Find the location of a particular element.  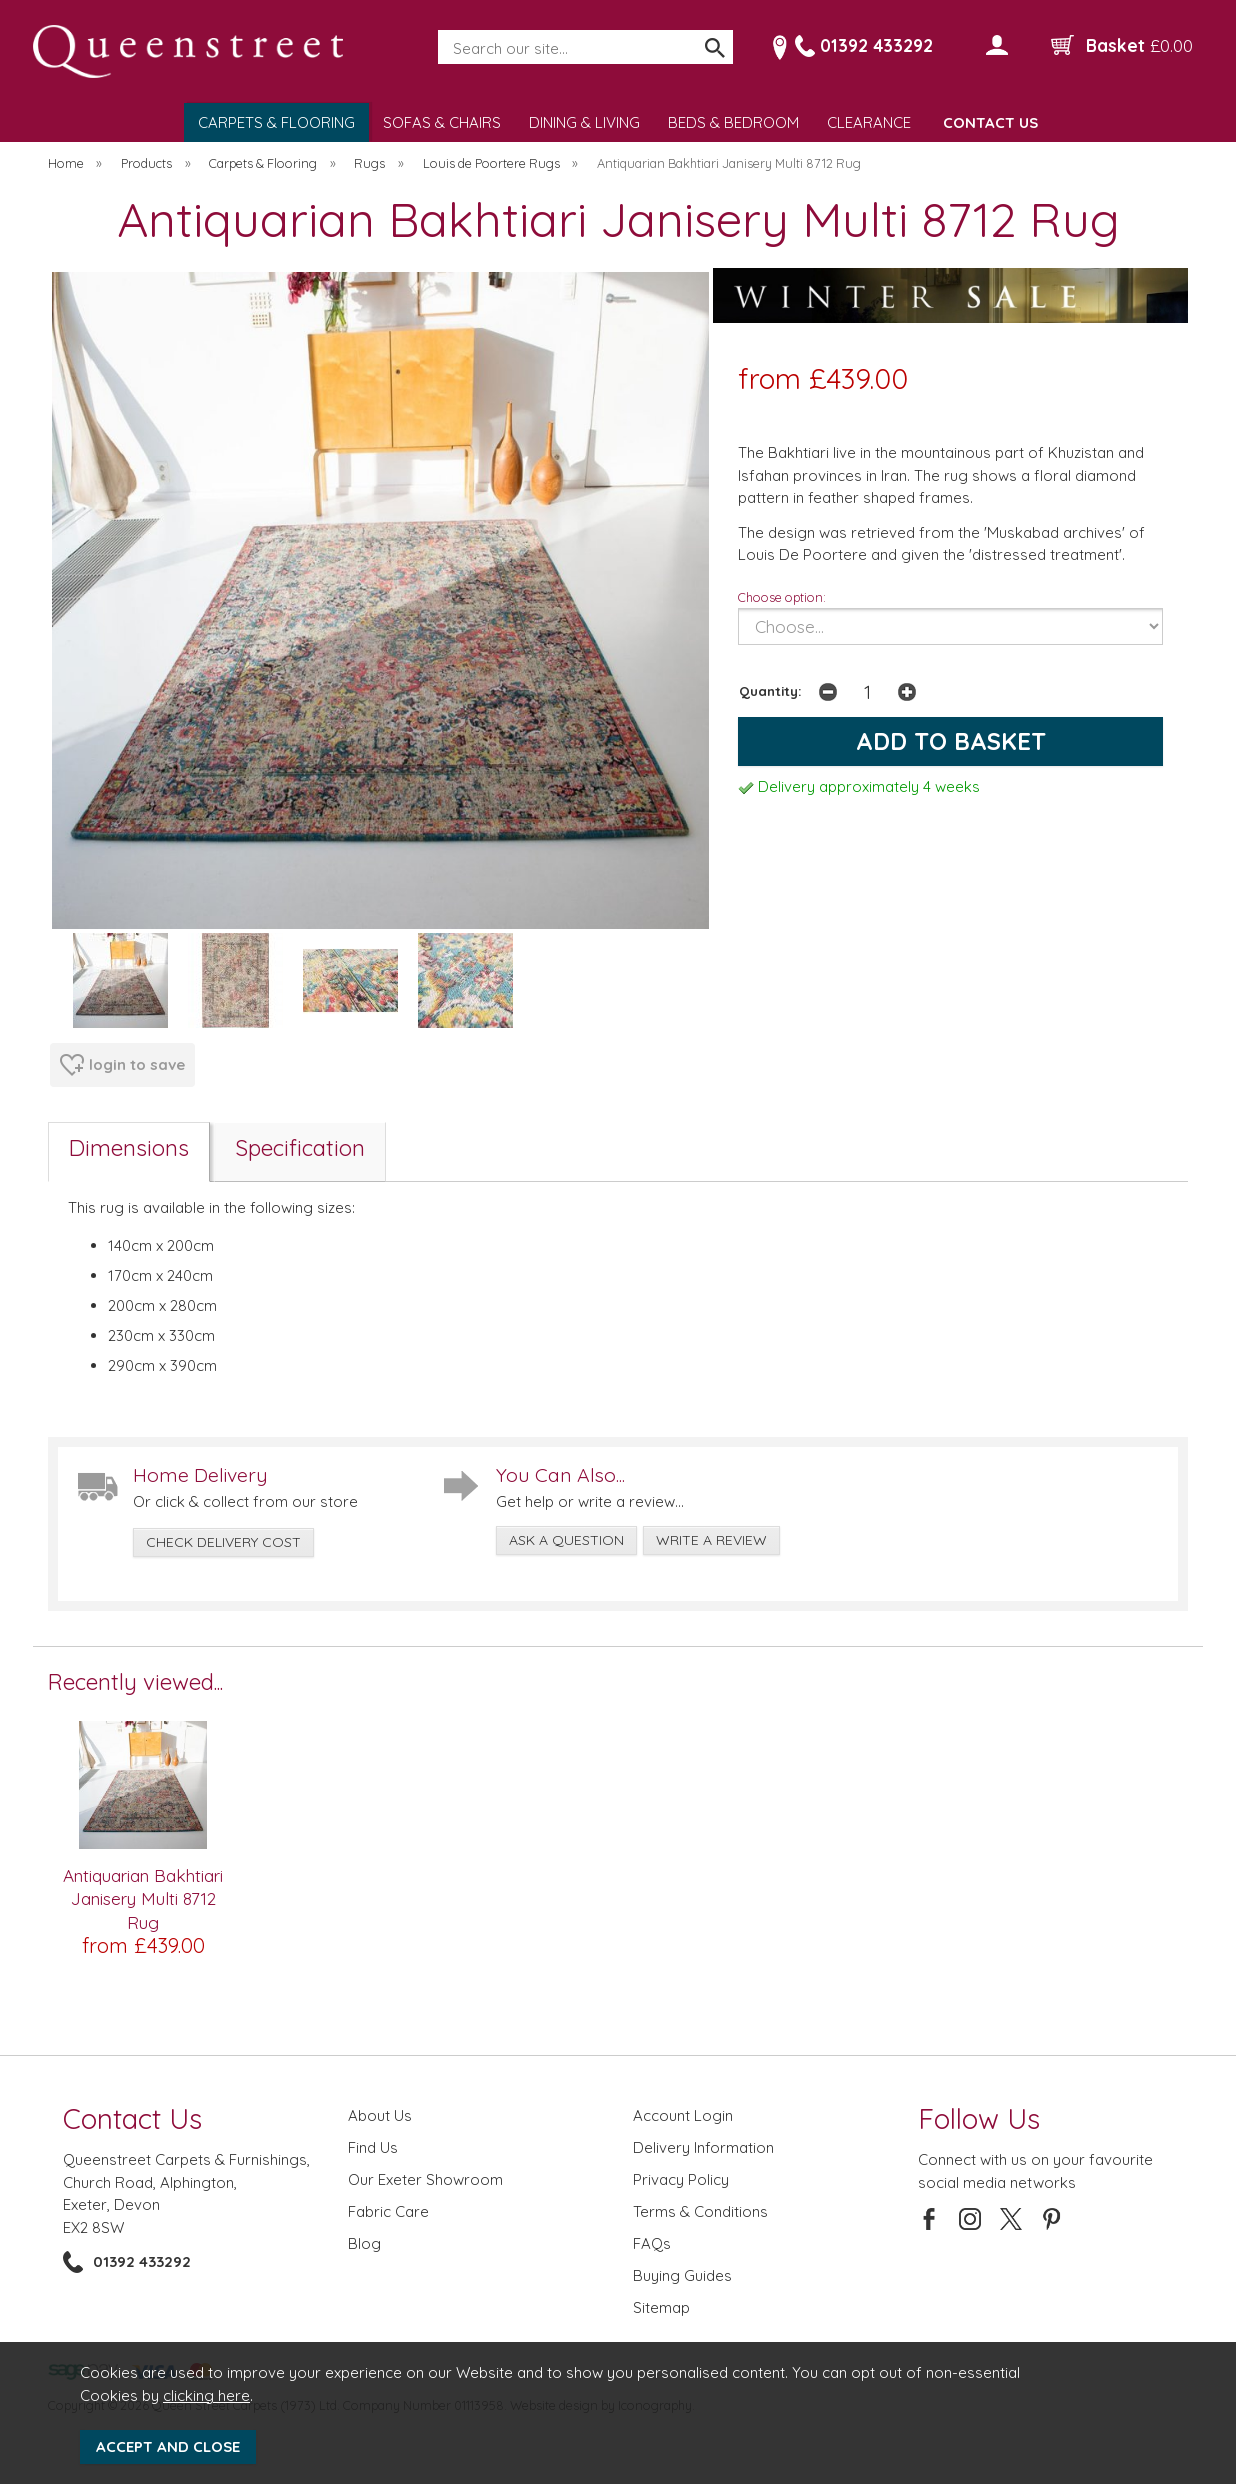

check delivery cost is located at coordinates (223, 1542).